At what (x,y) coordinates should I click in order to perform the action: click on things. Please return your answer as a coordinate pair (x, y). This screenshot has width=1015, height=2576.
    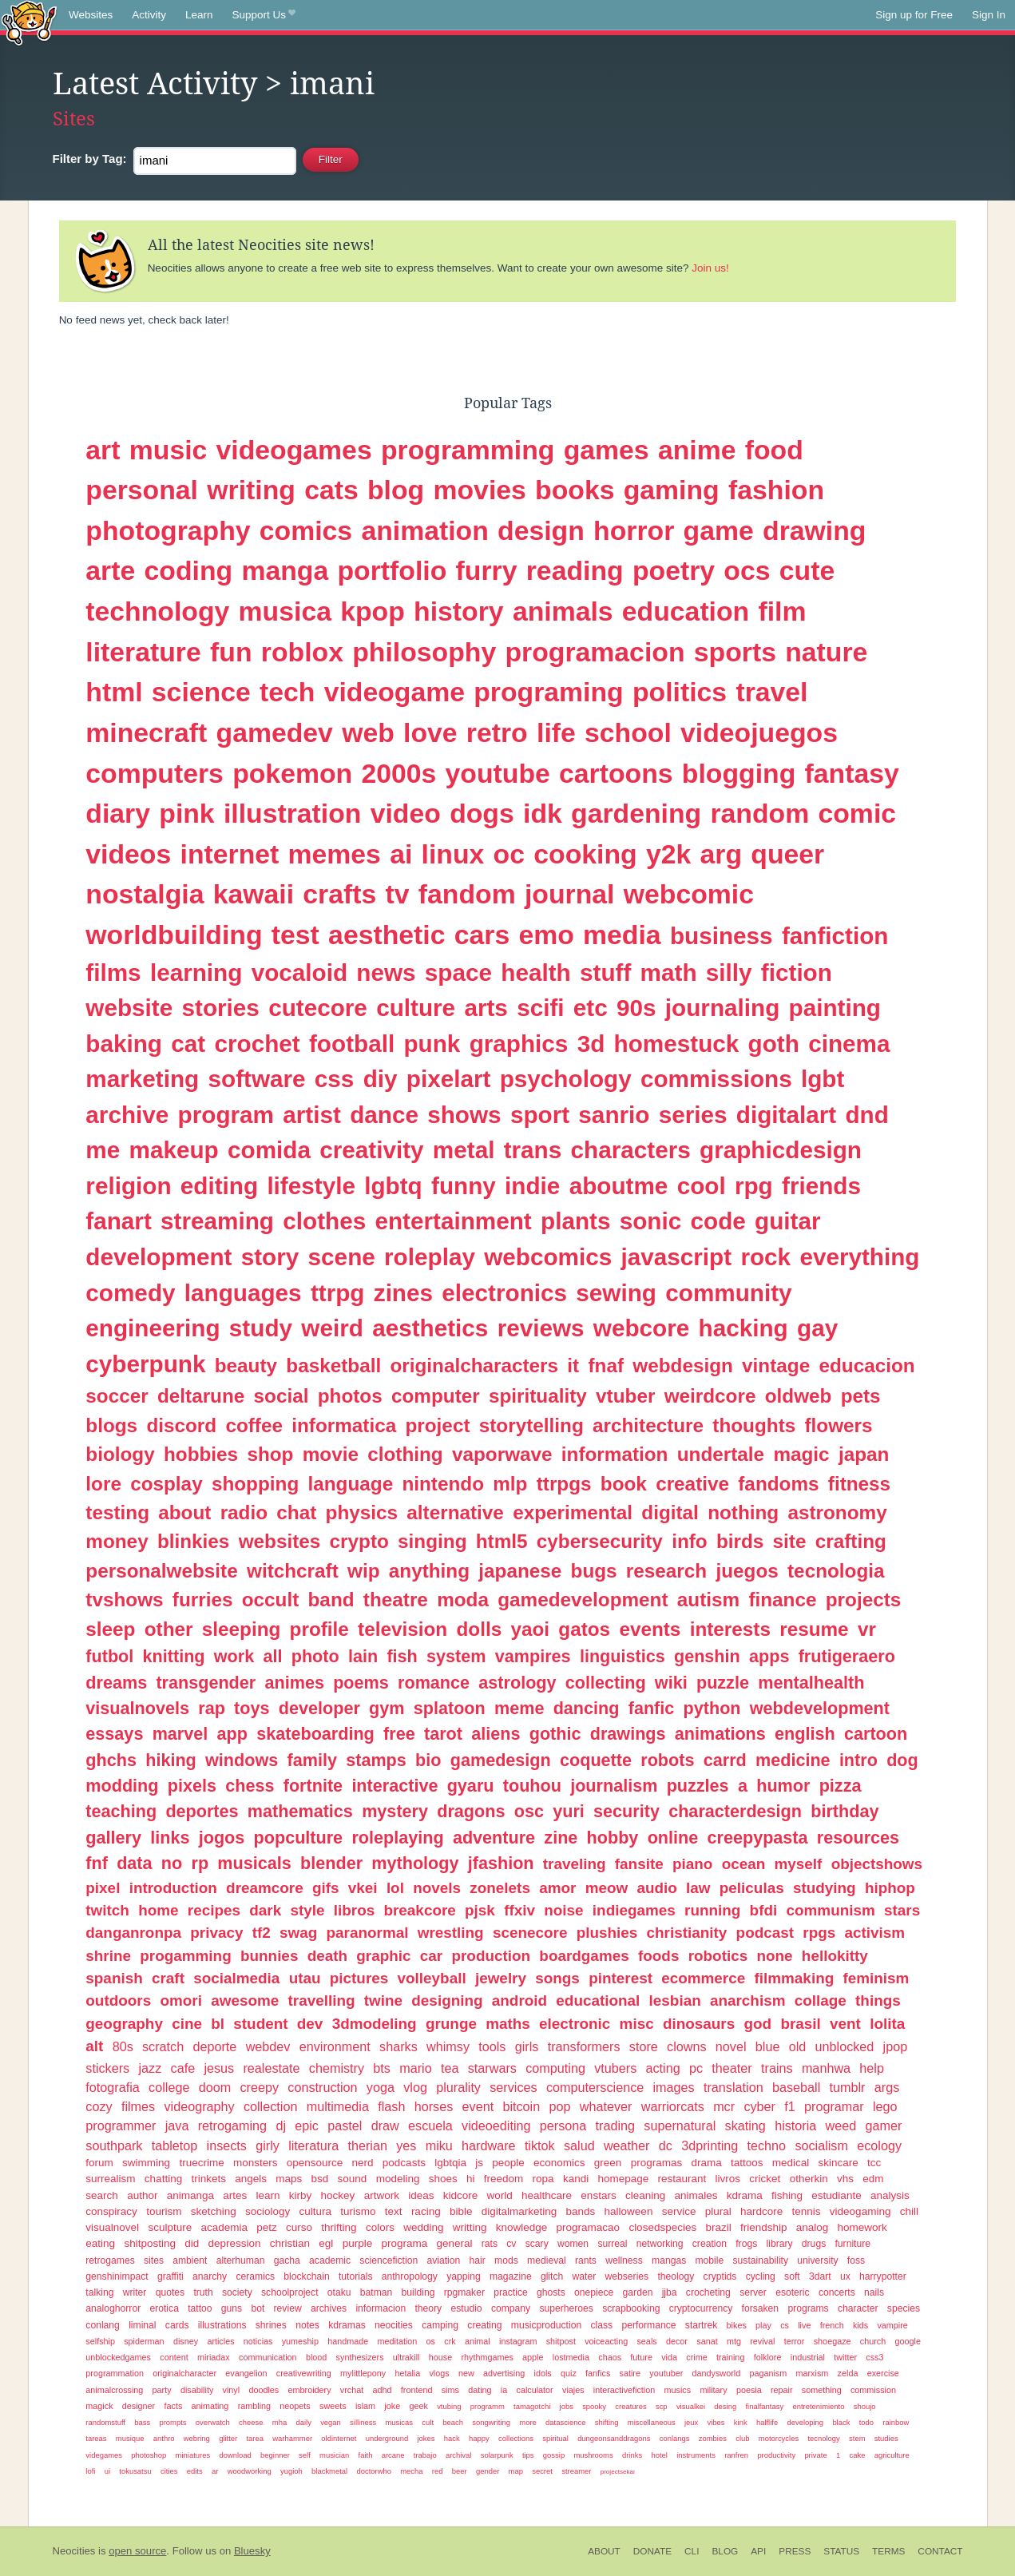
    Looking at the image, I should click on (878, 2000).